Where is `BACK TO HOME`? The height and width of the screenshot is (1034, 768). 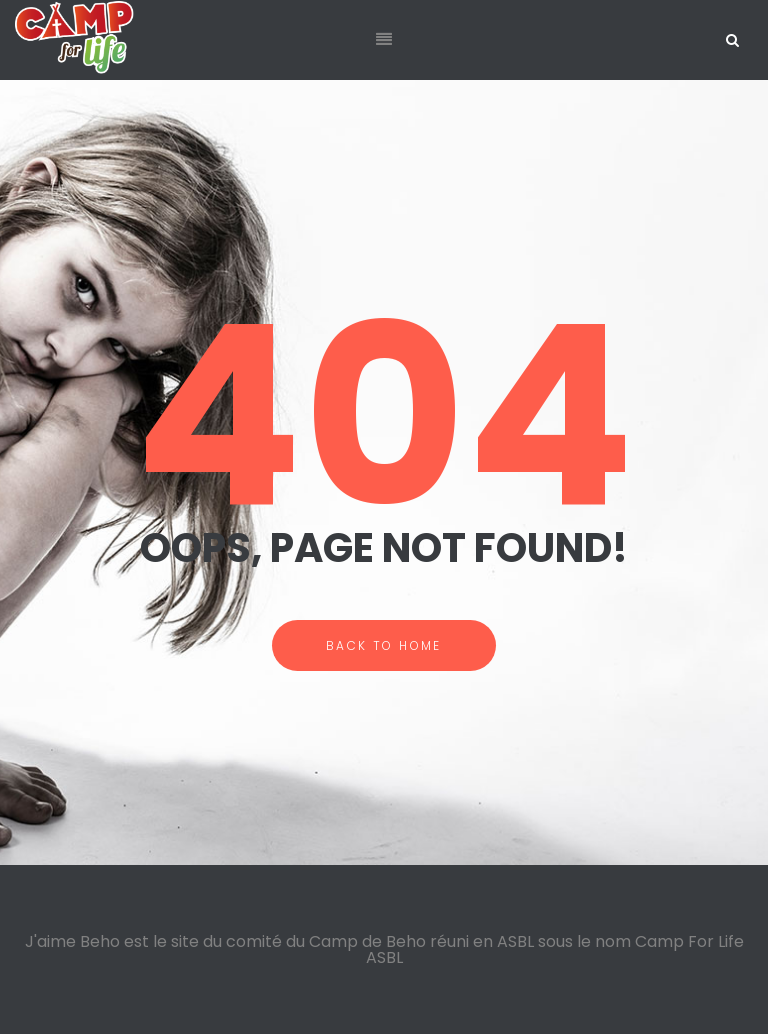
BACK TO HOME is located at coordinates (384, 645).